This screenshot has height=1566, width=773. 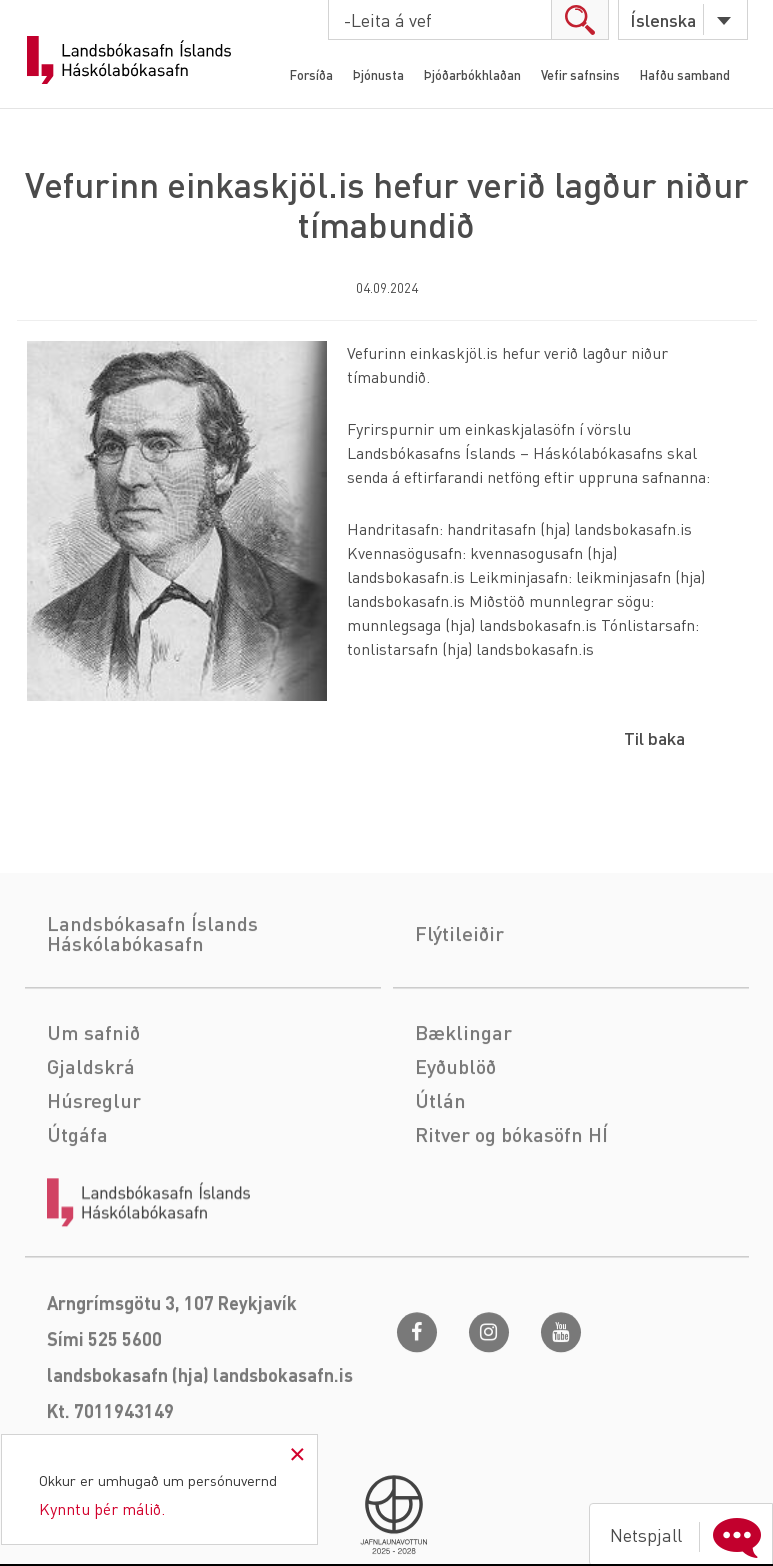 I want to click on Útgáfa, so click(x=77, y=1208).